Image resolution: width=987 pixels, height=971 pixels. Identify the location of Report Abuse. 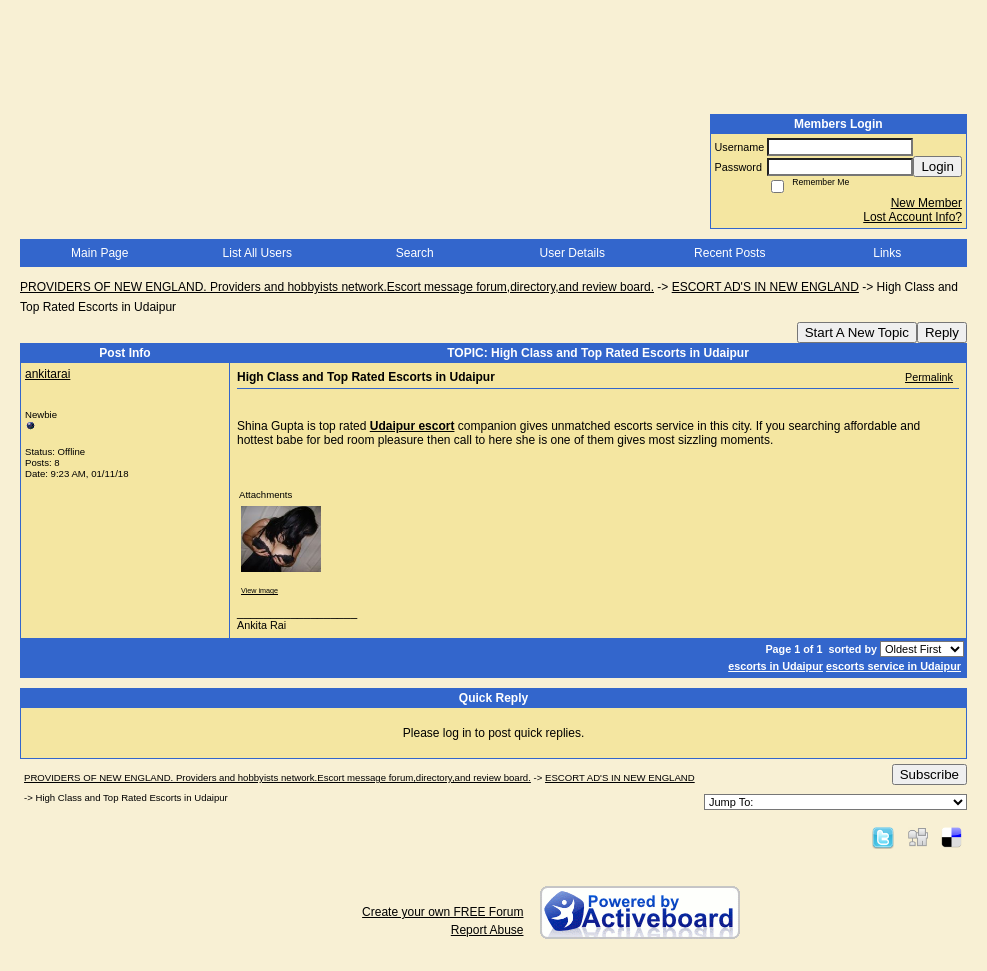
(487, 930).